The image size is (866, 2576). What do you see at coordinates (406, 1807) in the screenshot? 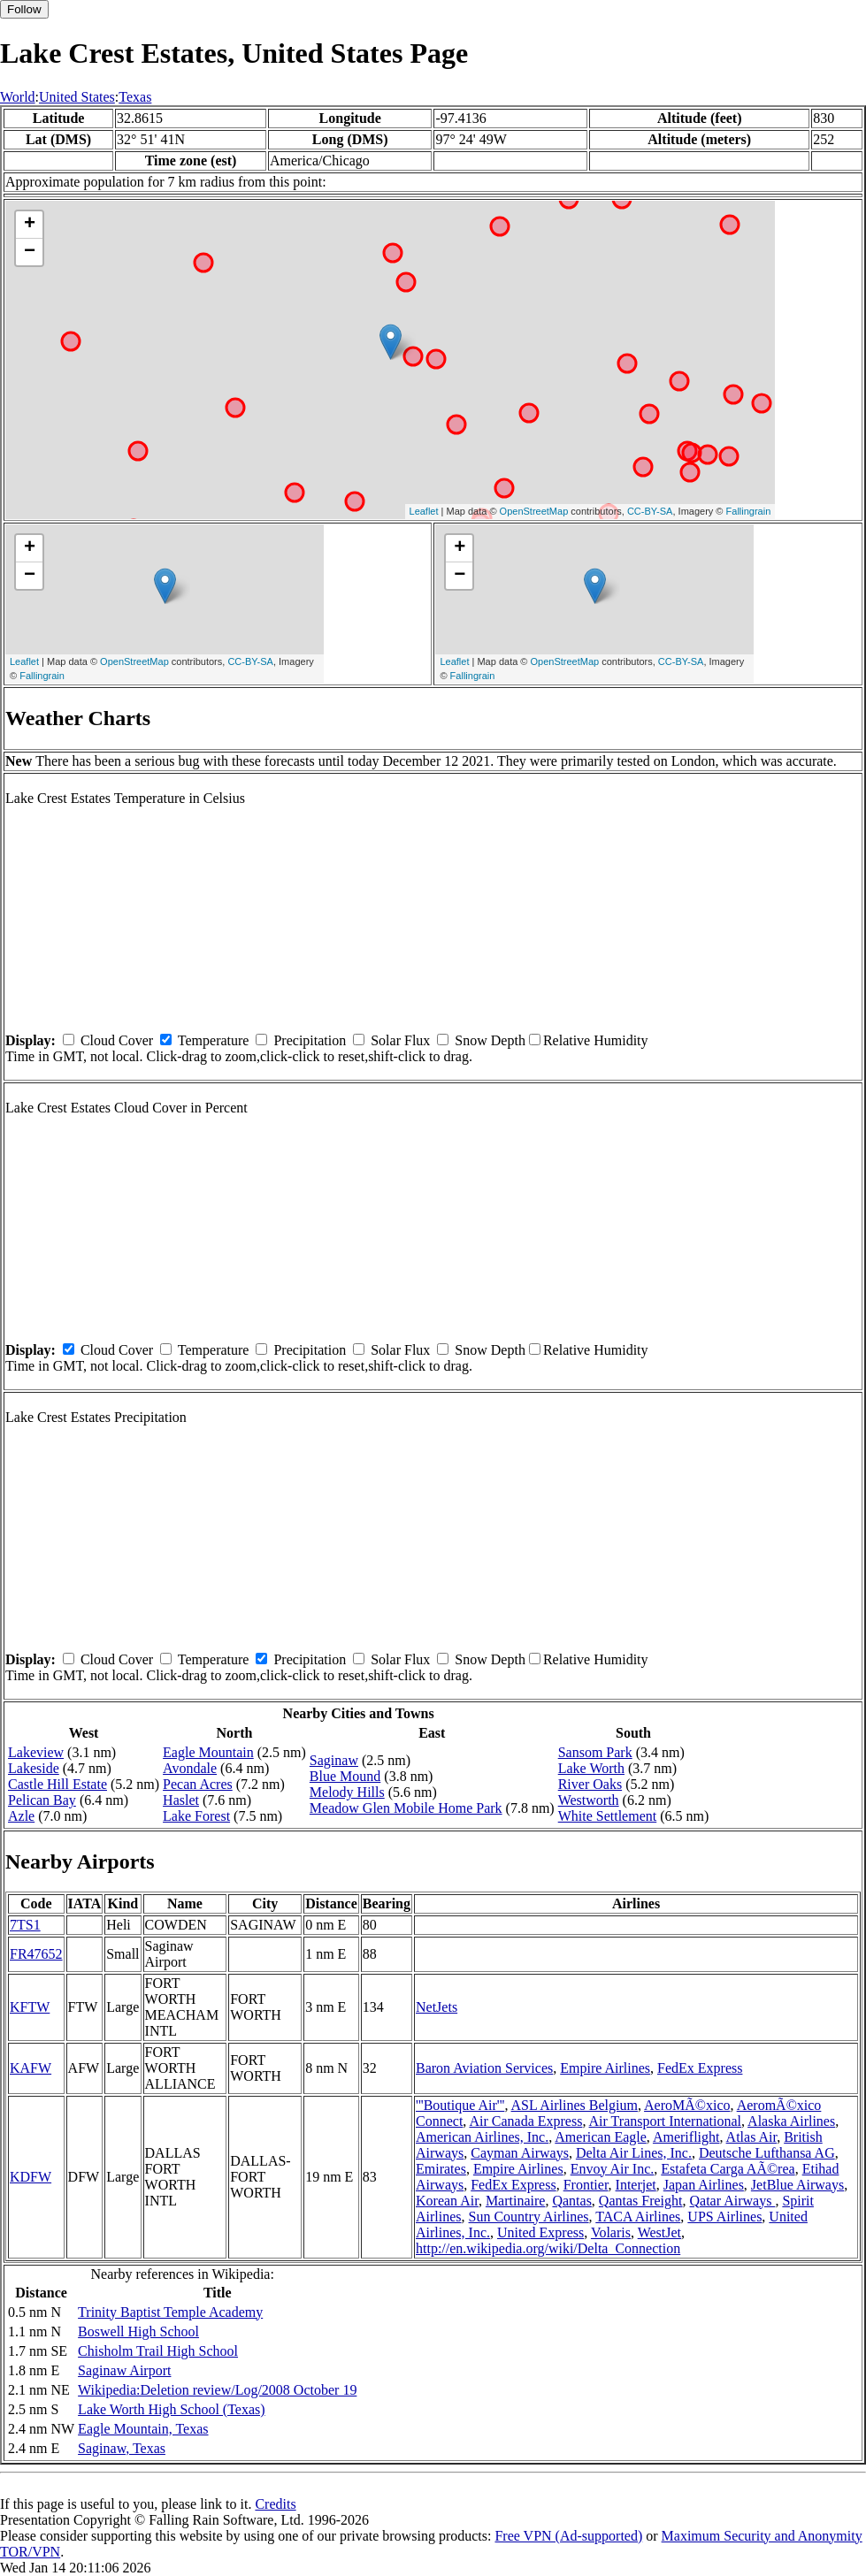
I see `Meadow Glen Mobile Home Park` at bounding box center [406, 1807].